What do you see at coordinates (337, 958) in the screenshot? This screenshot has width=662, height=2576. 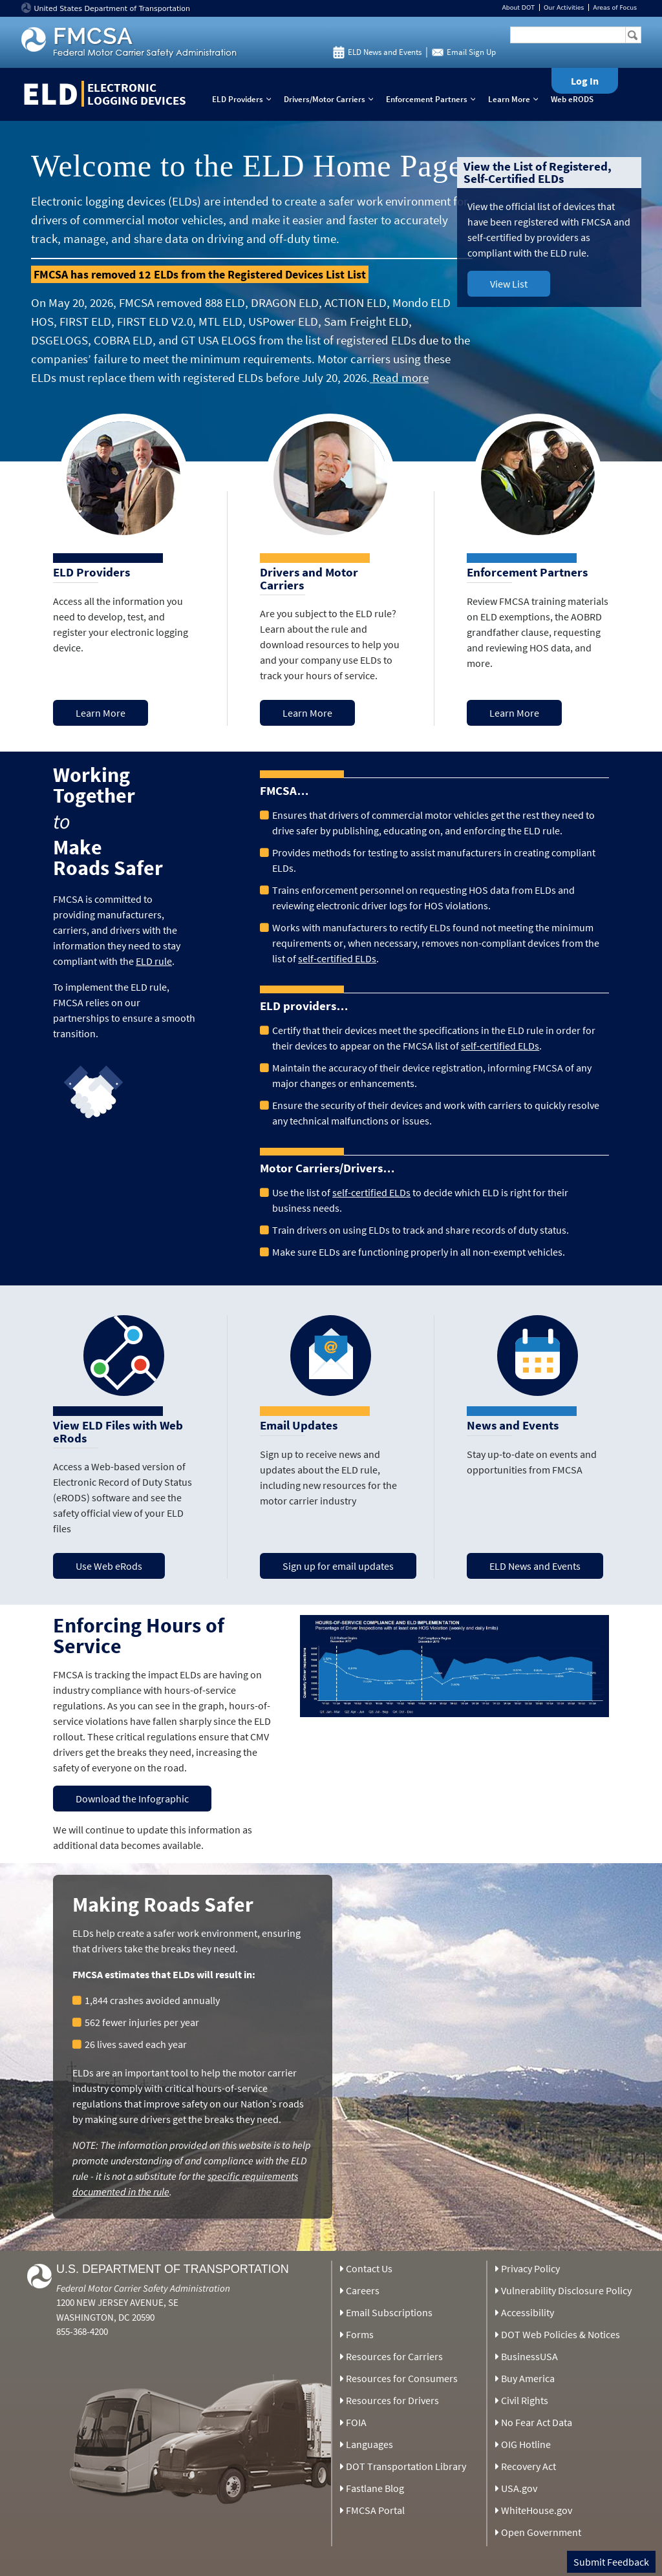 I see `self-certified ELDs` at bounding box center [337, 958].